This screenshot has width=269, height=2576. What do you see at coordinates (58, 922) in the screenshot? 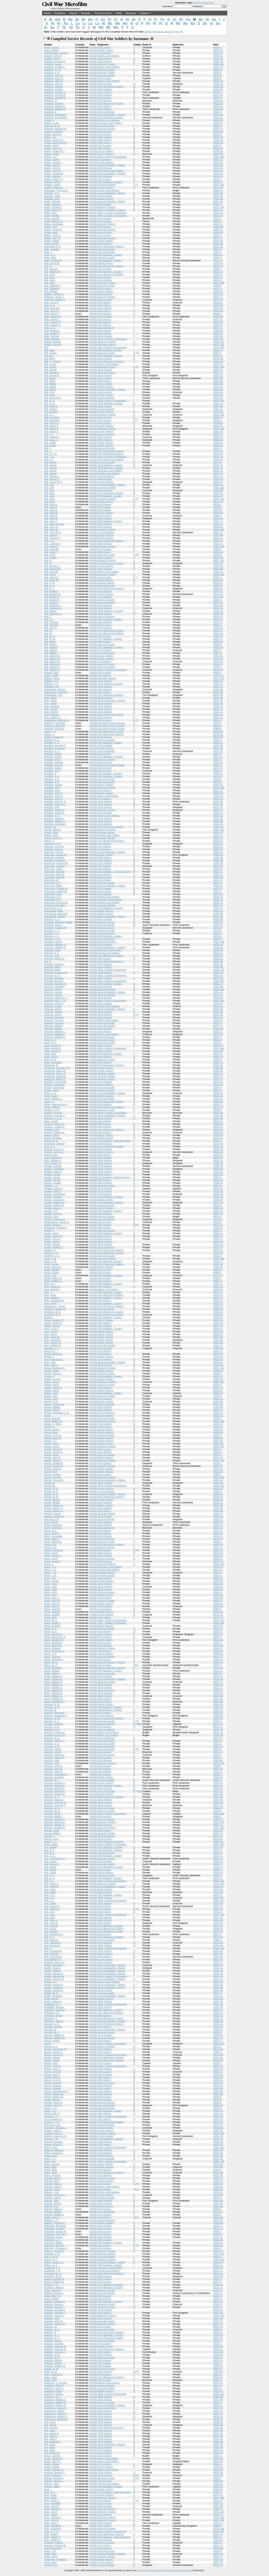
I see `Hampton, Benjamin Wads.` at bounding box center [58, 922].